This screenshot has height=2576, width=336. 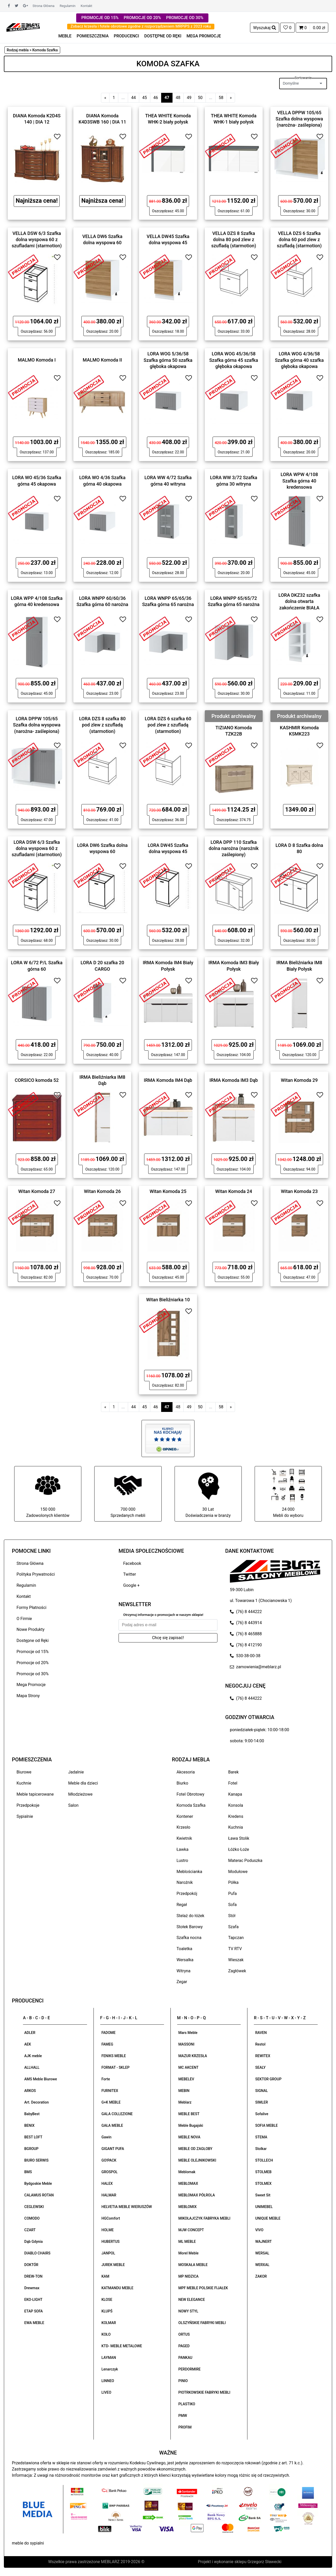 I want to click on LAYMAN, so click(x=108, y=2358).